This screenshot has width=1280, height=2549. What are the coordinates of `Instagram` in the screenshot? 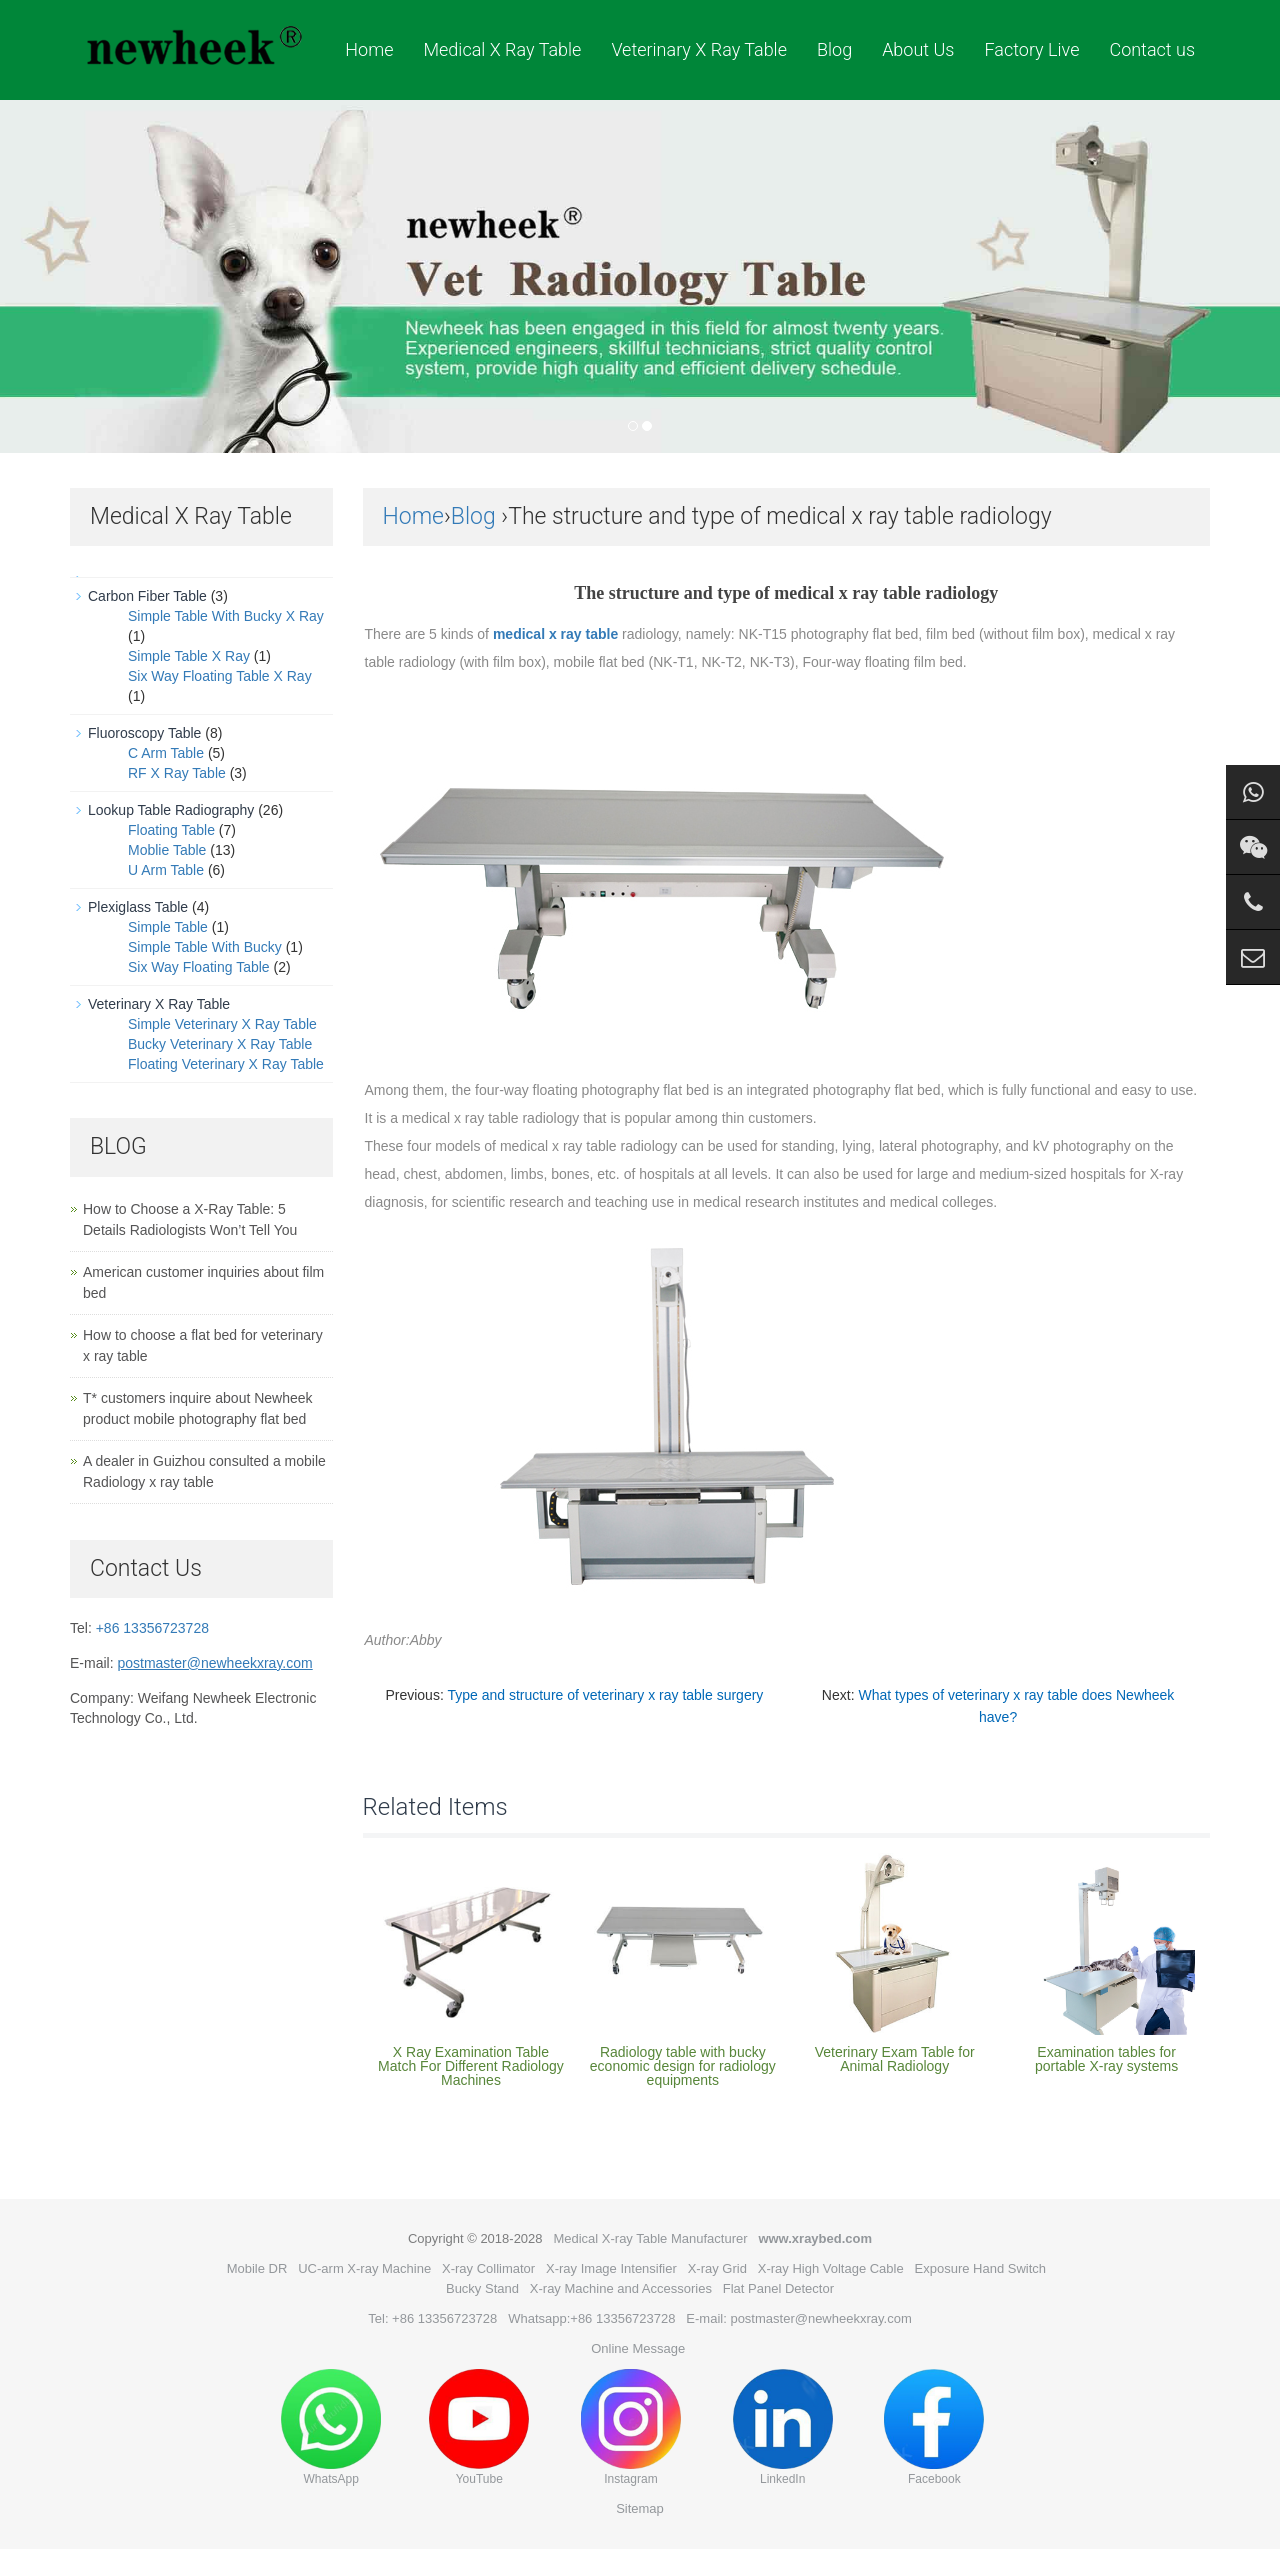 It's located at (631, 2427).